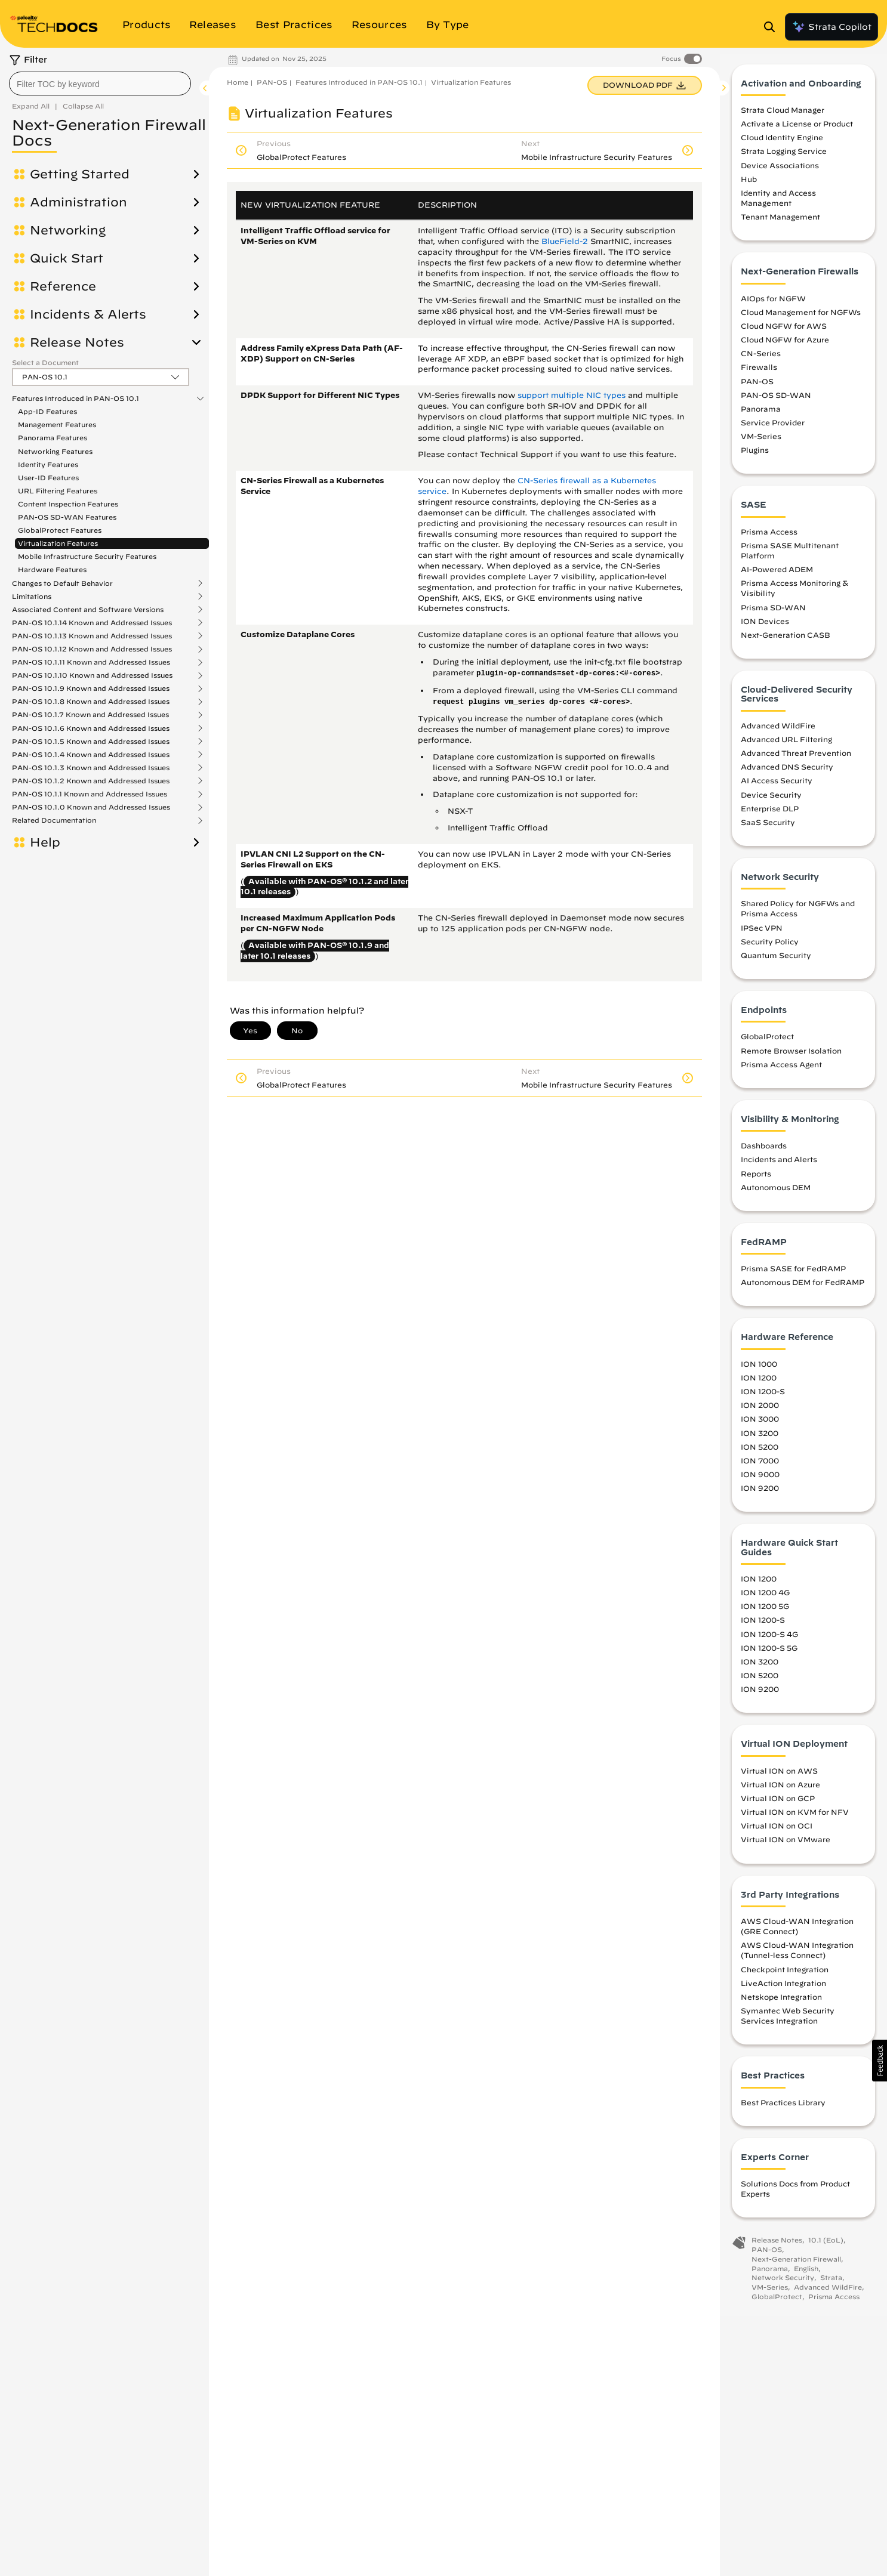 This screenshot has width=887, height=2576. Describe the element at coordinates (765, 628) in the screenshot. I see `ION Devices` at that location.